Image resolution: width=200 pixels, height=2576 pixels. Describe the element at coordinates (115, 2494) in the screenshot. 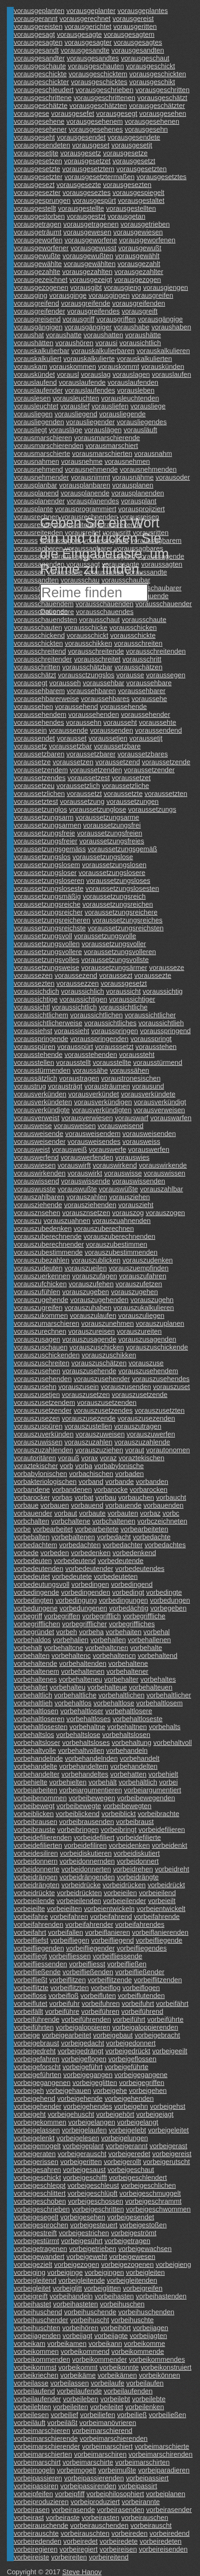

I see `vorbeiphilosophiert` at that location.